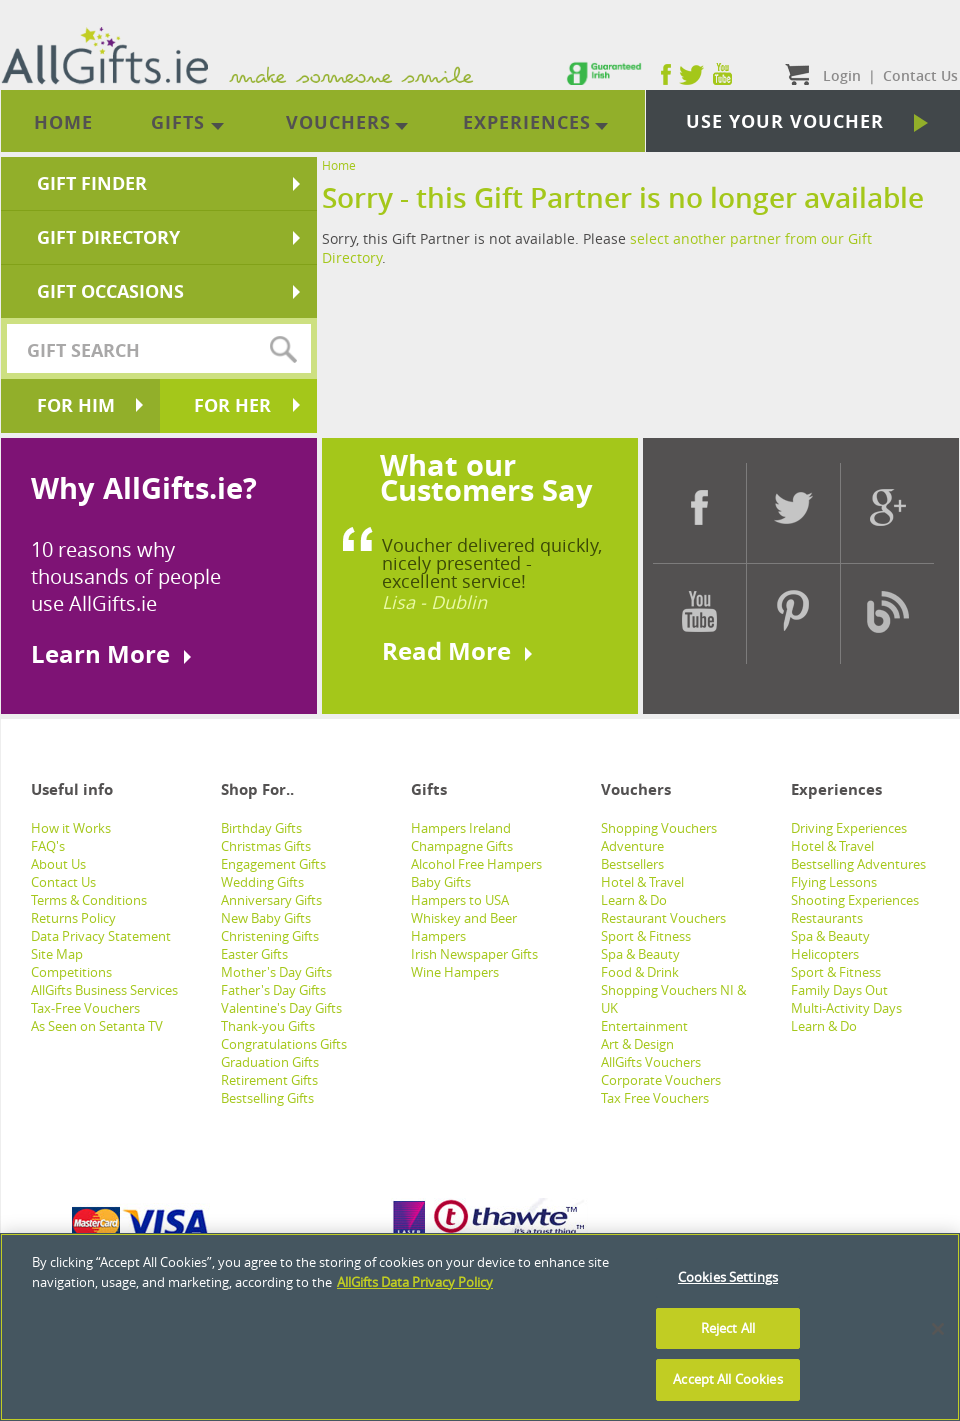  Describe the element at coordinates (938, 1329) in the screenshot. I see `[Close]` at that location.